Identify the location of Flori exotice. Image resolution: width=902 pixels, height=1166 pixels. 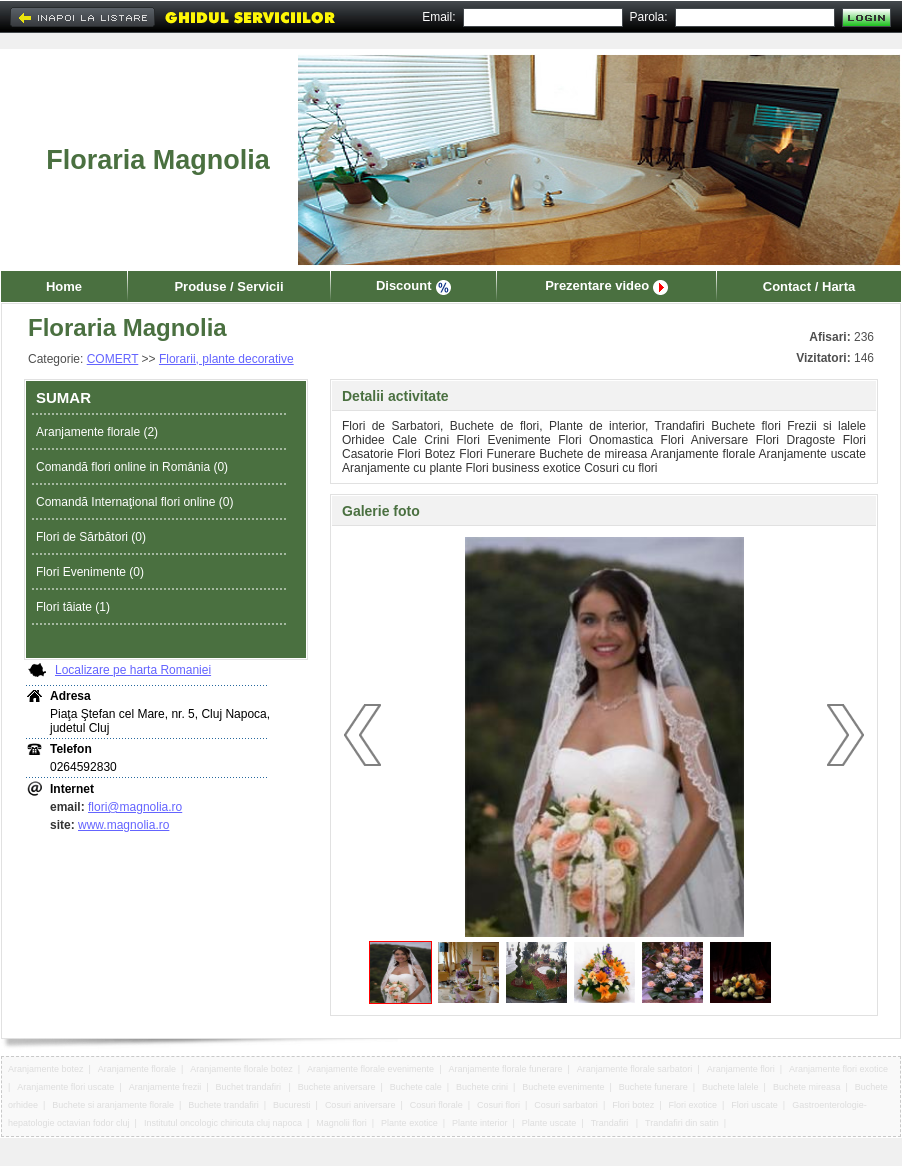
(693, 1105).